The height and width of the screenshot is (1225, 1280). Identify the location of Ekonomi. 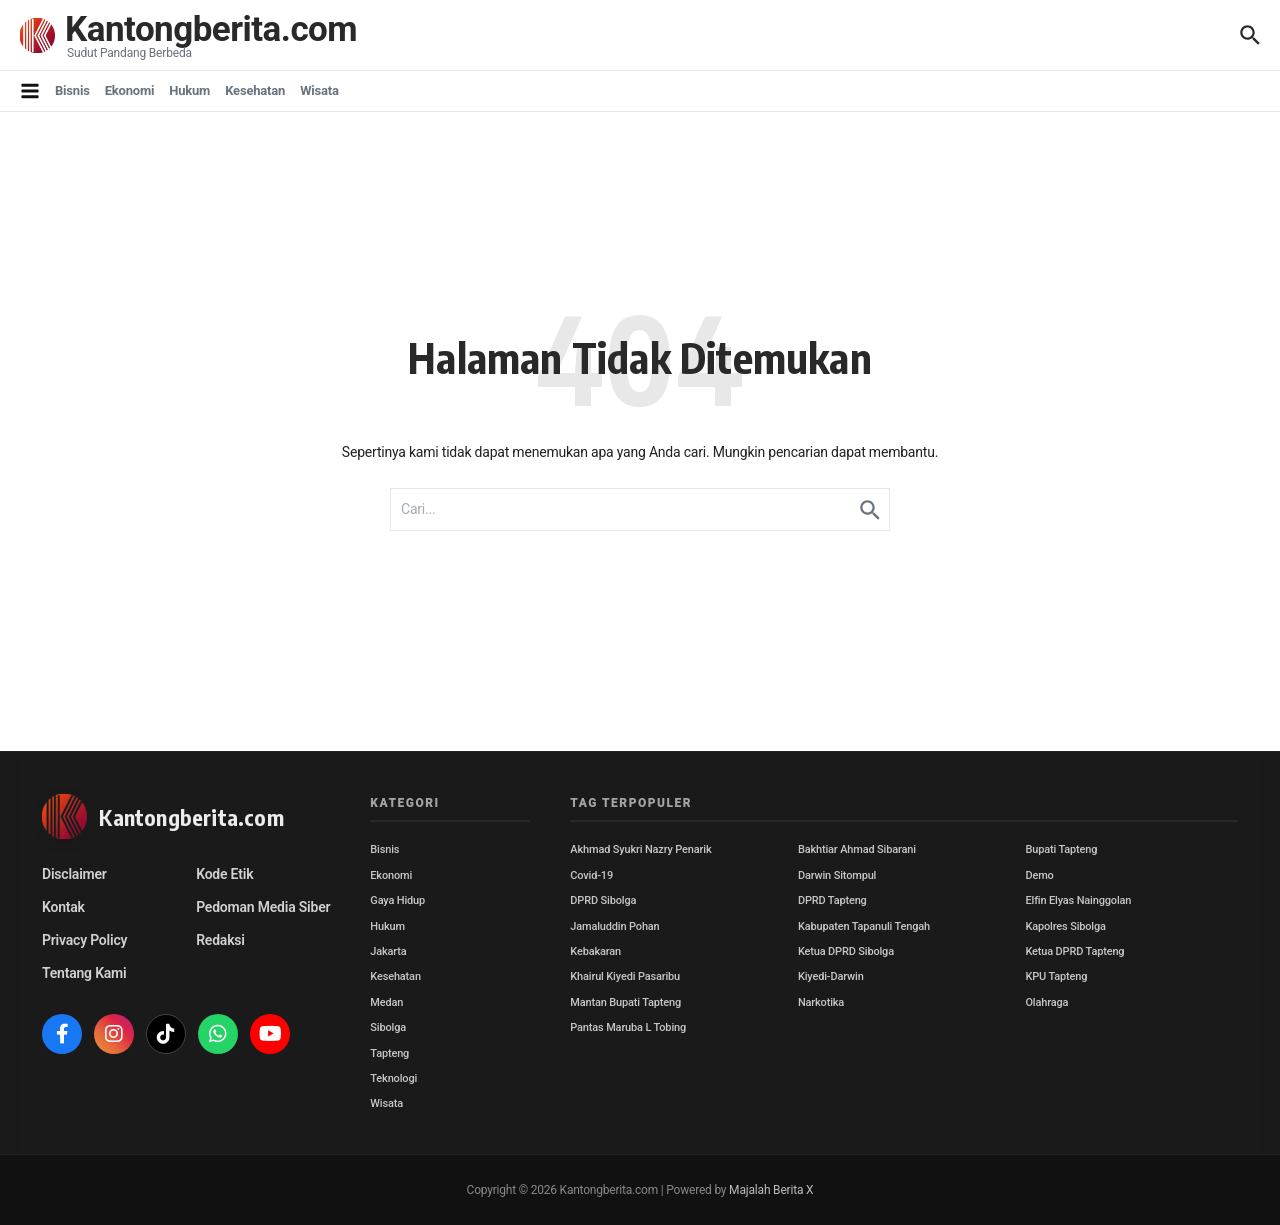
(130, 90).